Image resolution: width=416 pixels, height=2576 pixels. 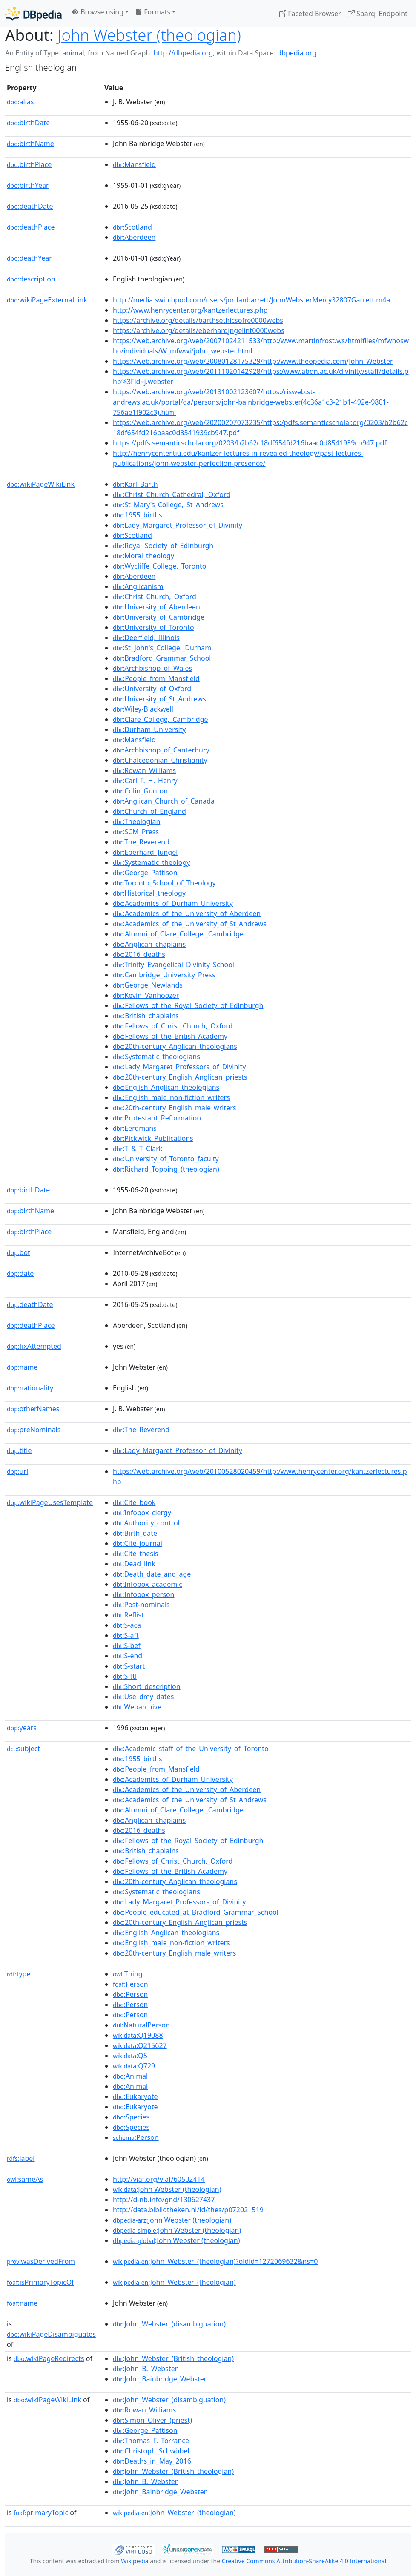 I want to click on http://d-nb.info/gnd/130627437, so click(x=164, y=2199).